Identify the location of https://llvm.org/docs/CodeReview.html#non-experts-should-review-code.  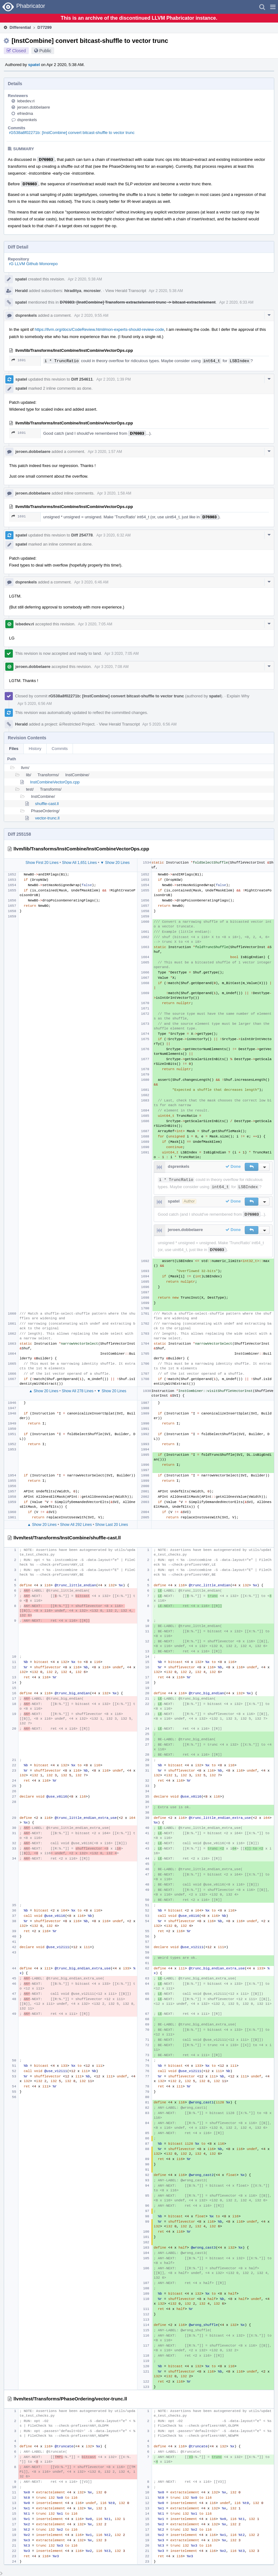
(99, 329).